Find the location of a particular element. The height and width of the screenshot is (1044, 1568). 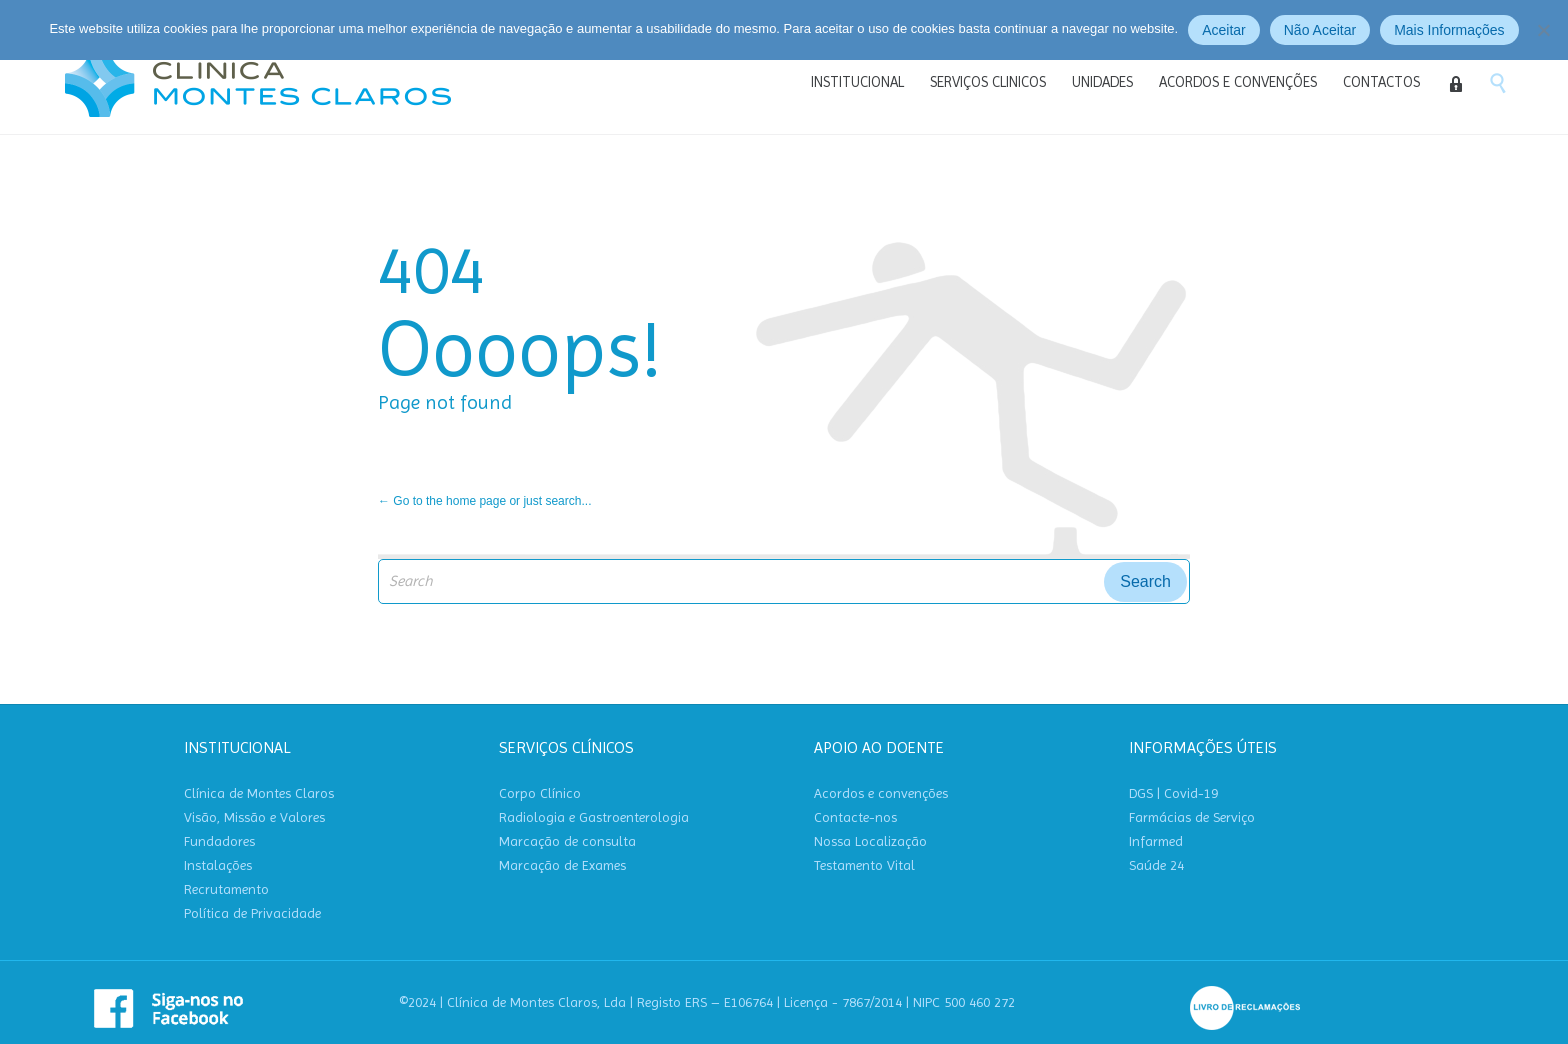

Fundadores is located at coordinates (219, 841).